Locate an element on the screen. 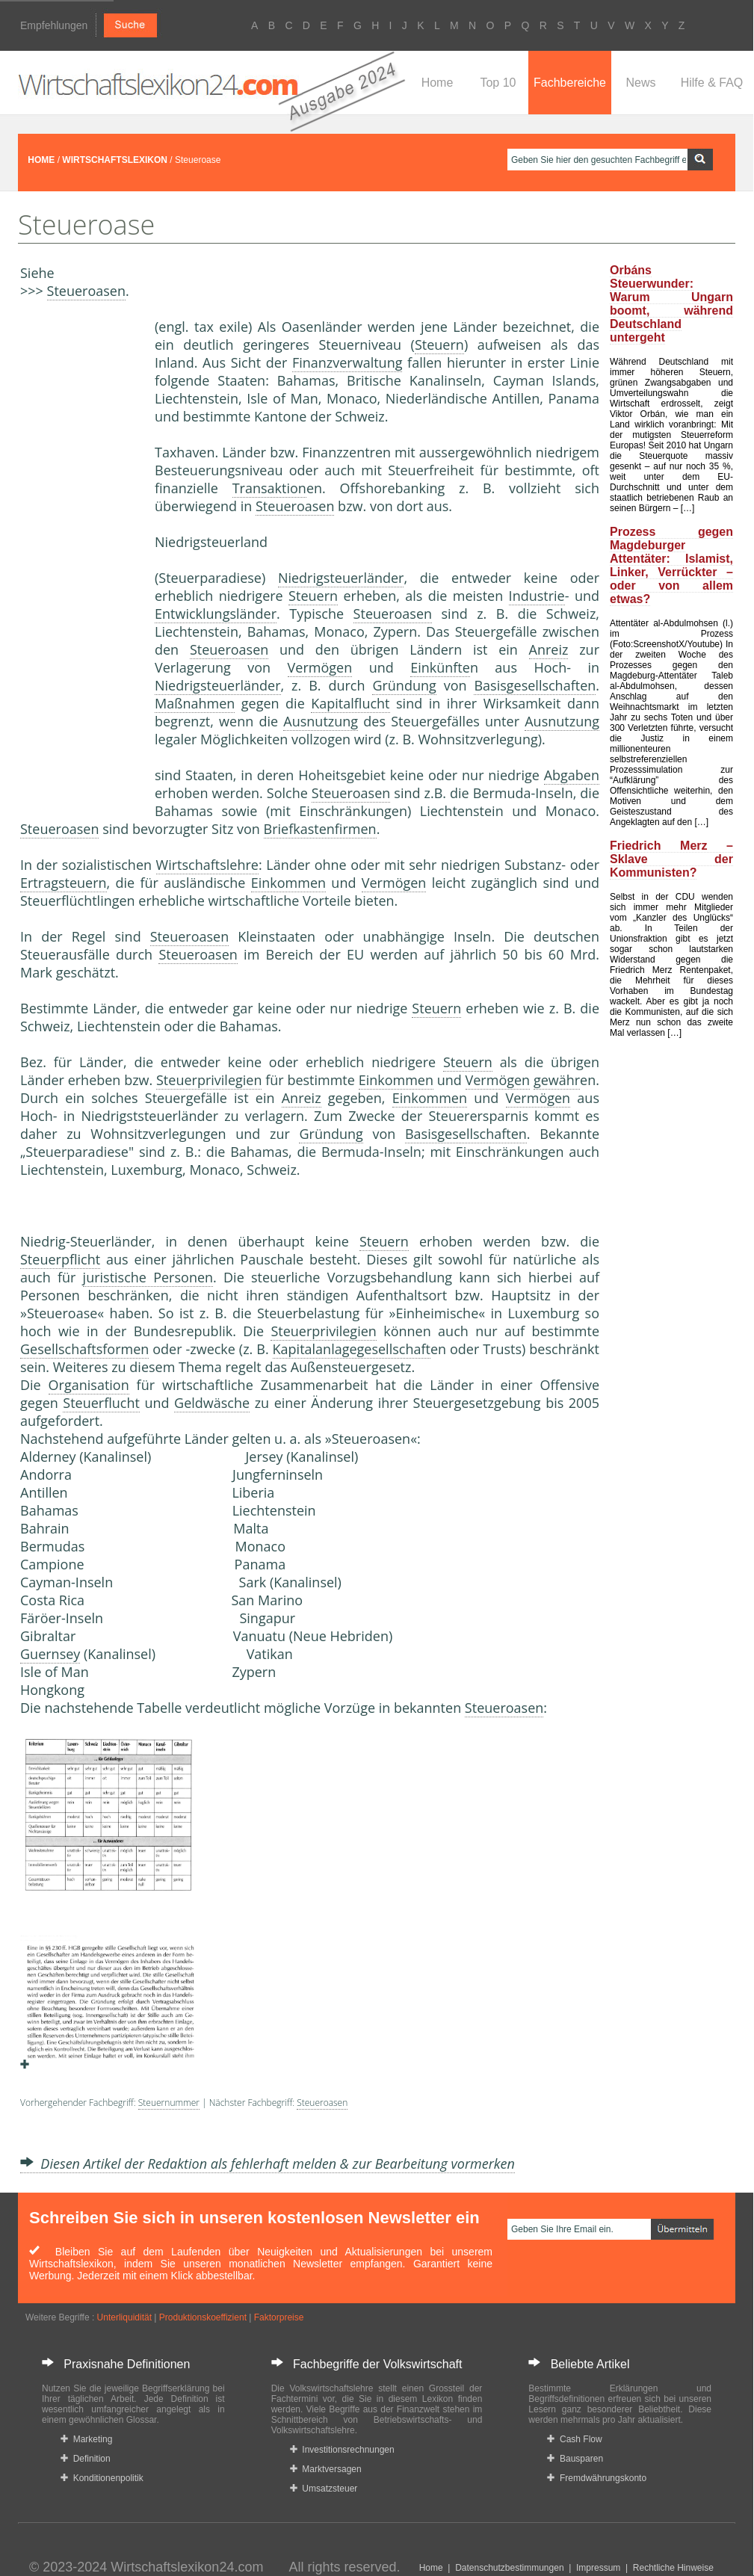  Steuerprivilegien is located at coordinates (209, 1080).